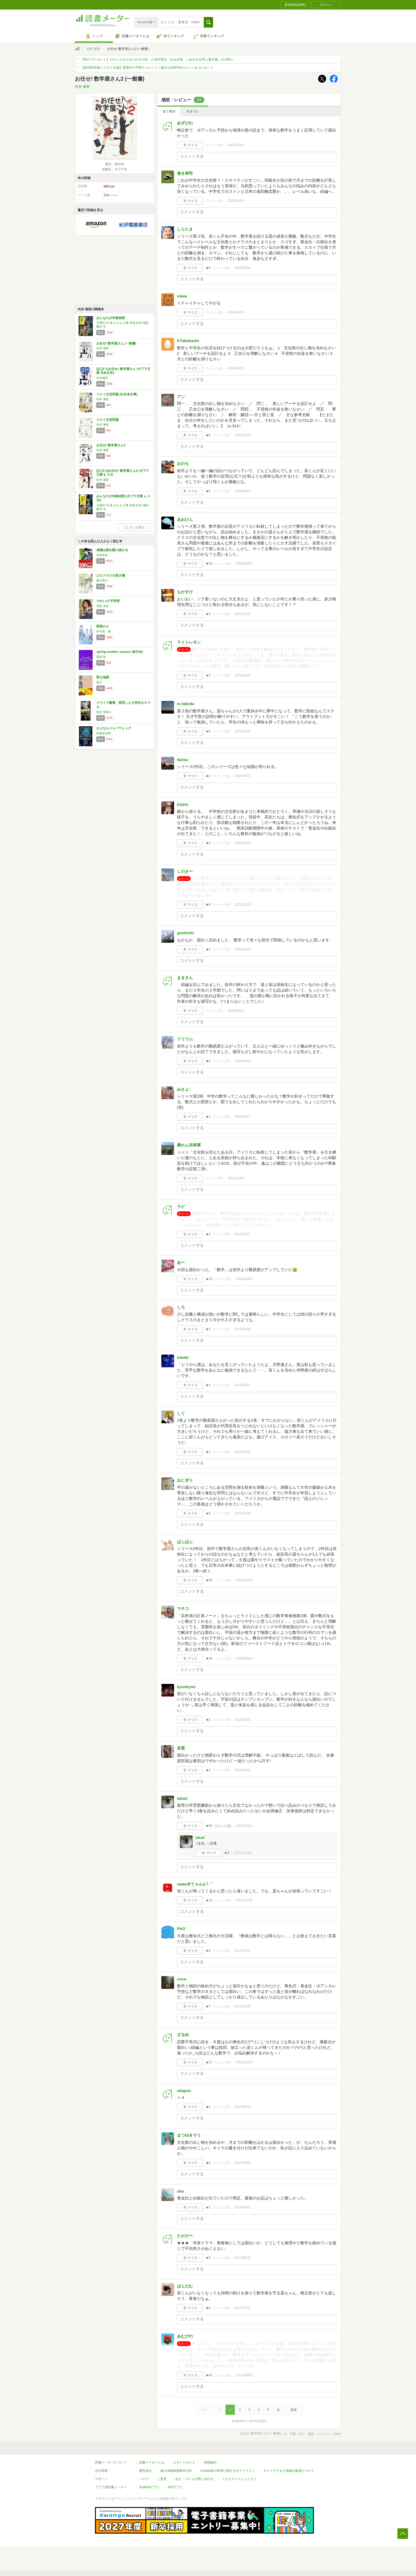 The image size is (416, 2576). What do you see at coordinates (214, 145) in the screenshot?
I see `コメント()` at bounding box center [214, 145].